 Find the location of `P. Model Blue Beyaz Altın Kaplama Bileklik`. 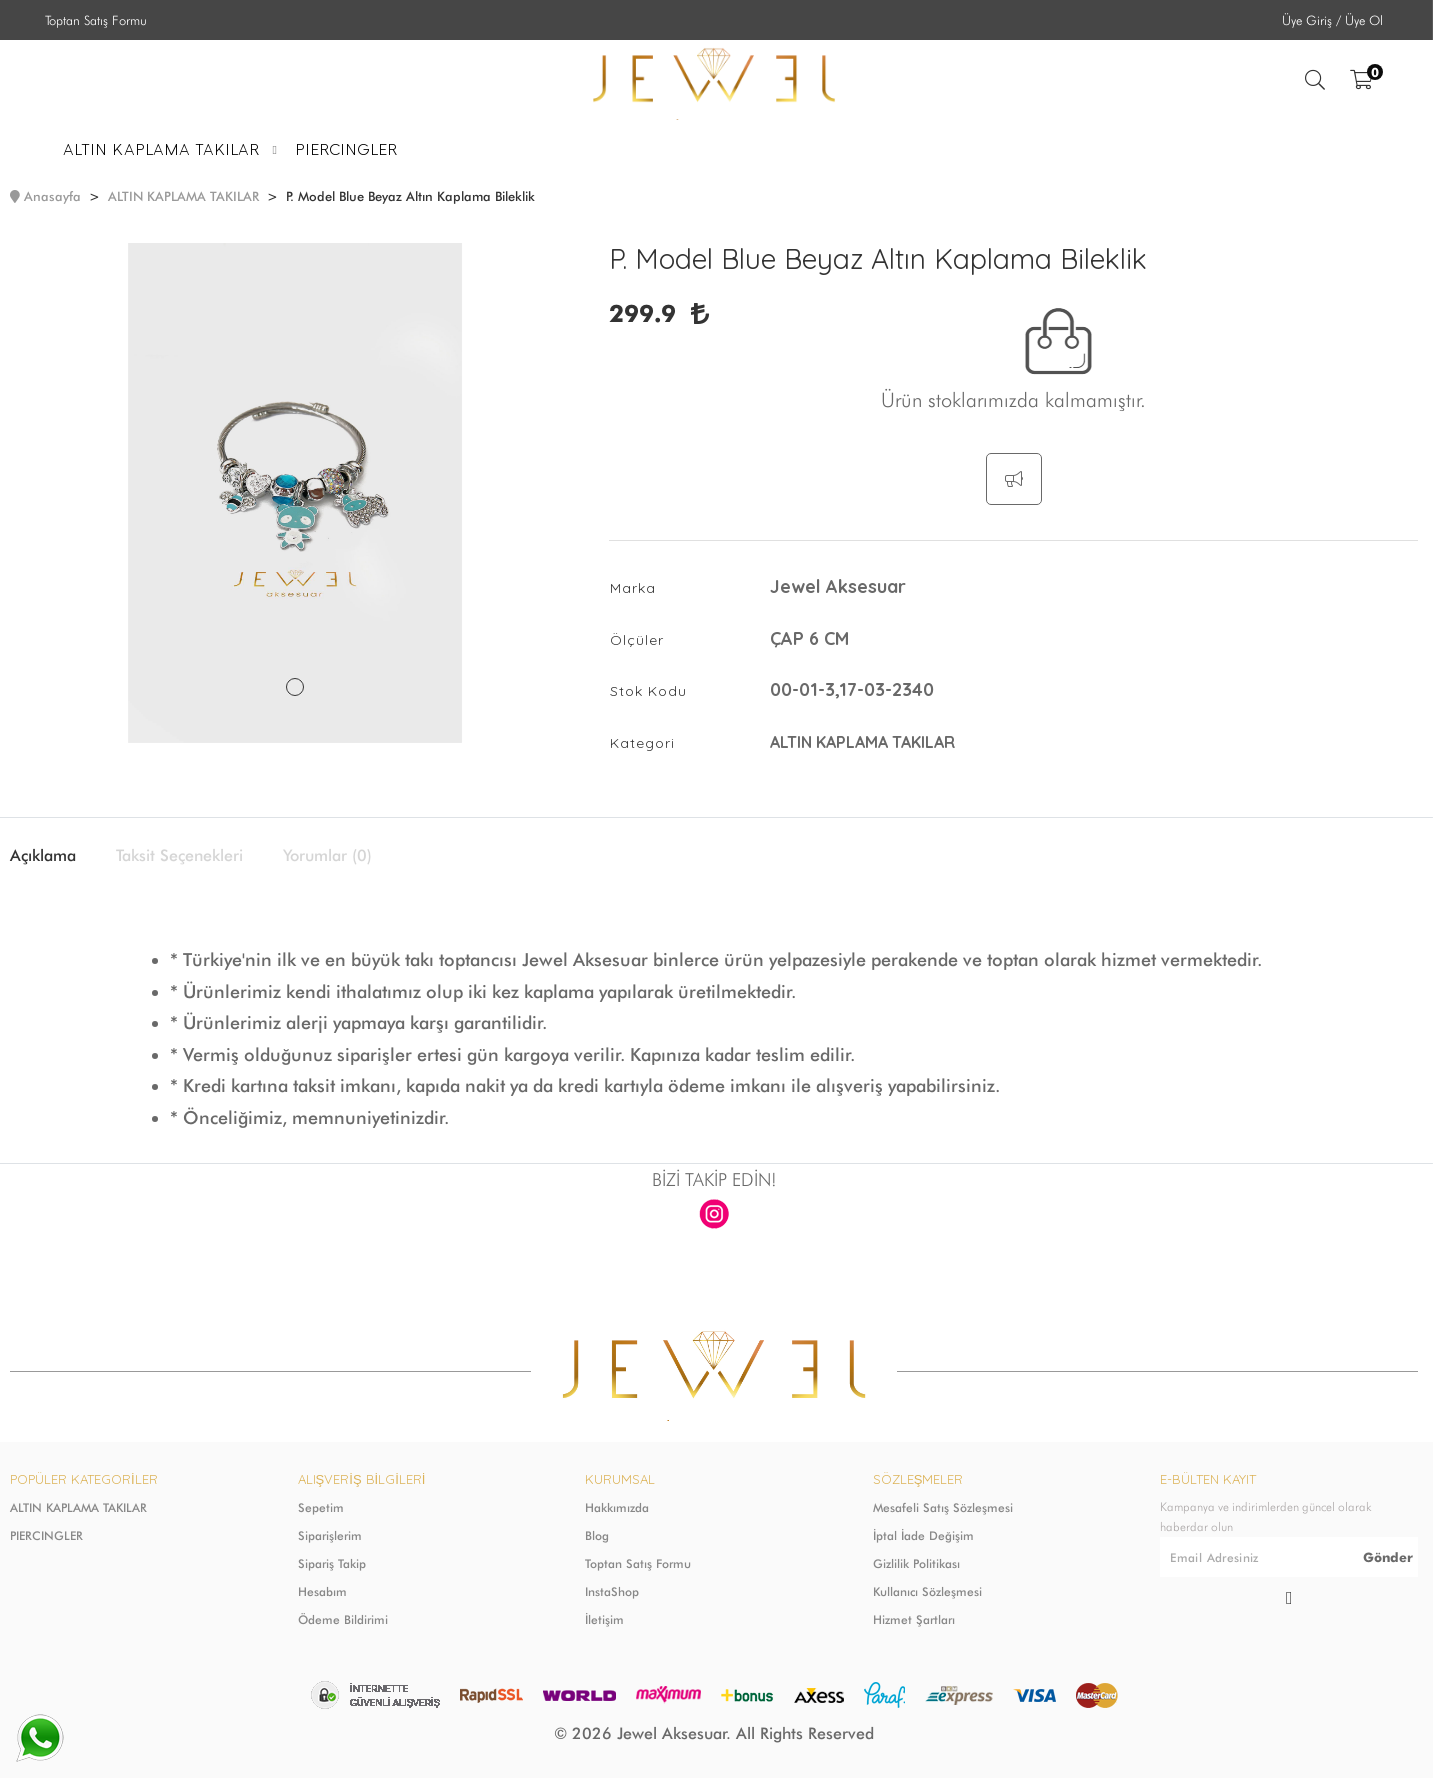

P. Model Blue Beyaz Altın Kaplama Bileklik is located at coordinates (410, 196).